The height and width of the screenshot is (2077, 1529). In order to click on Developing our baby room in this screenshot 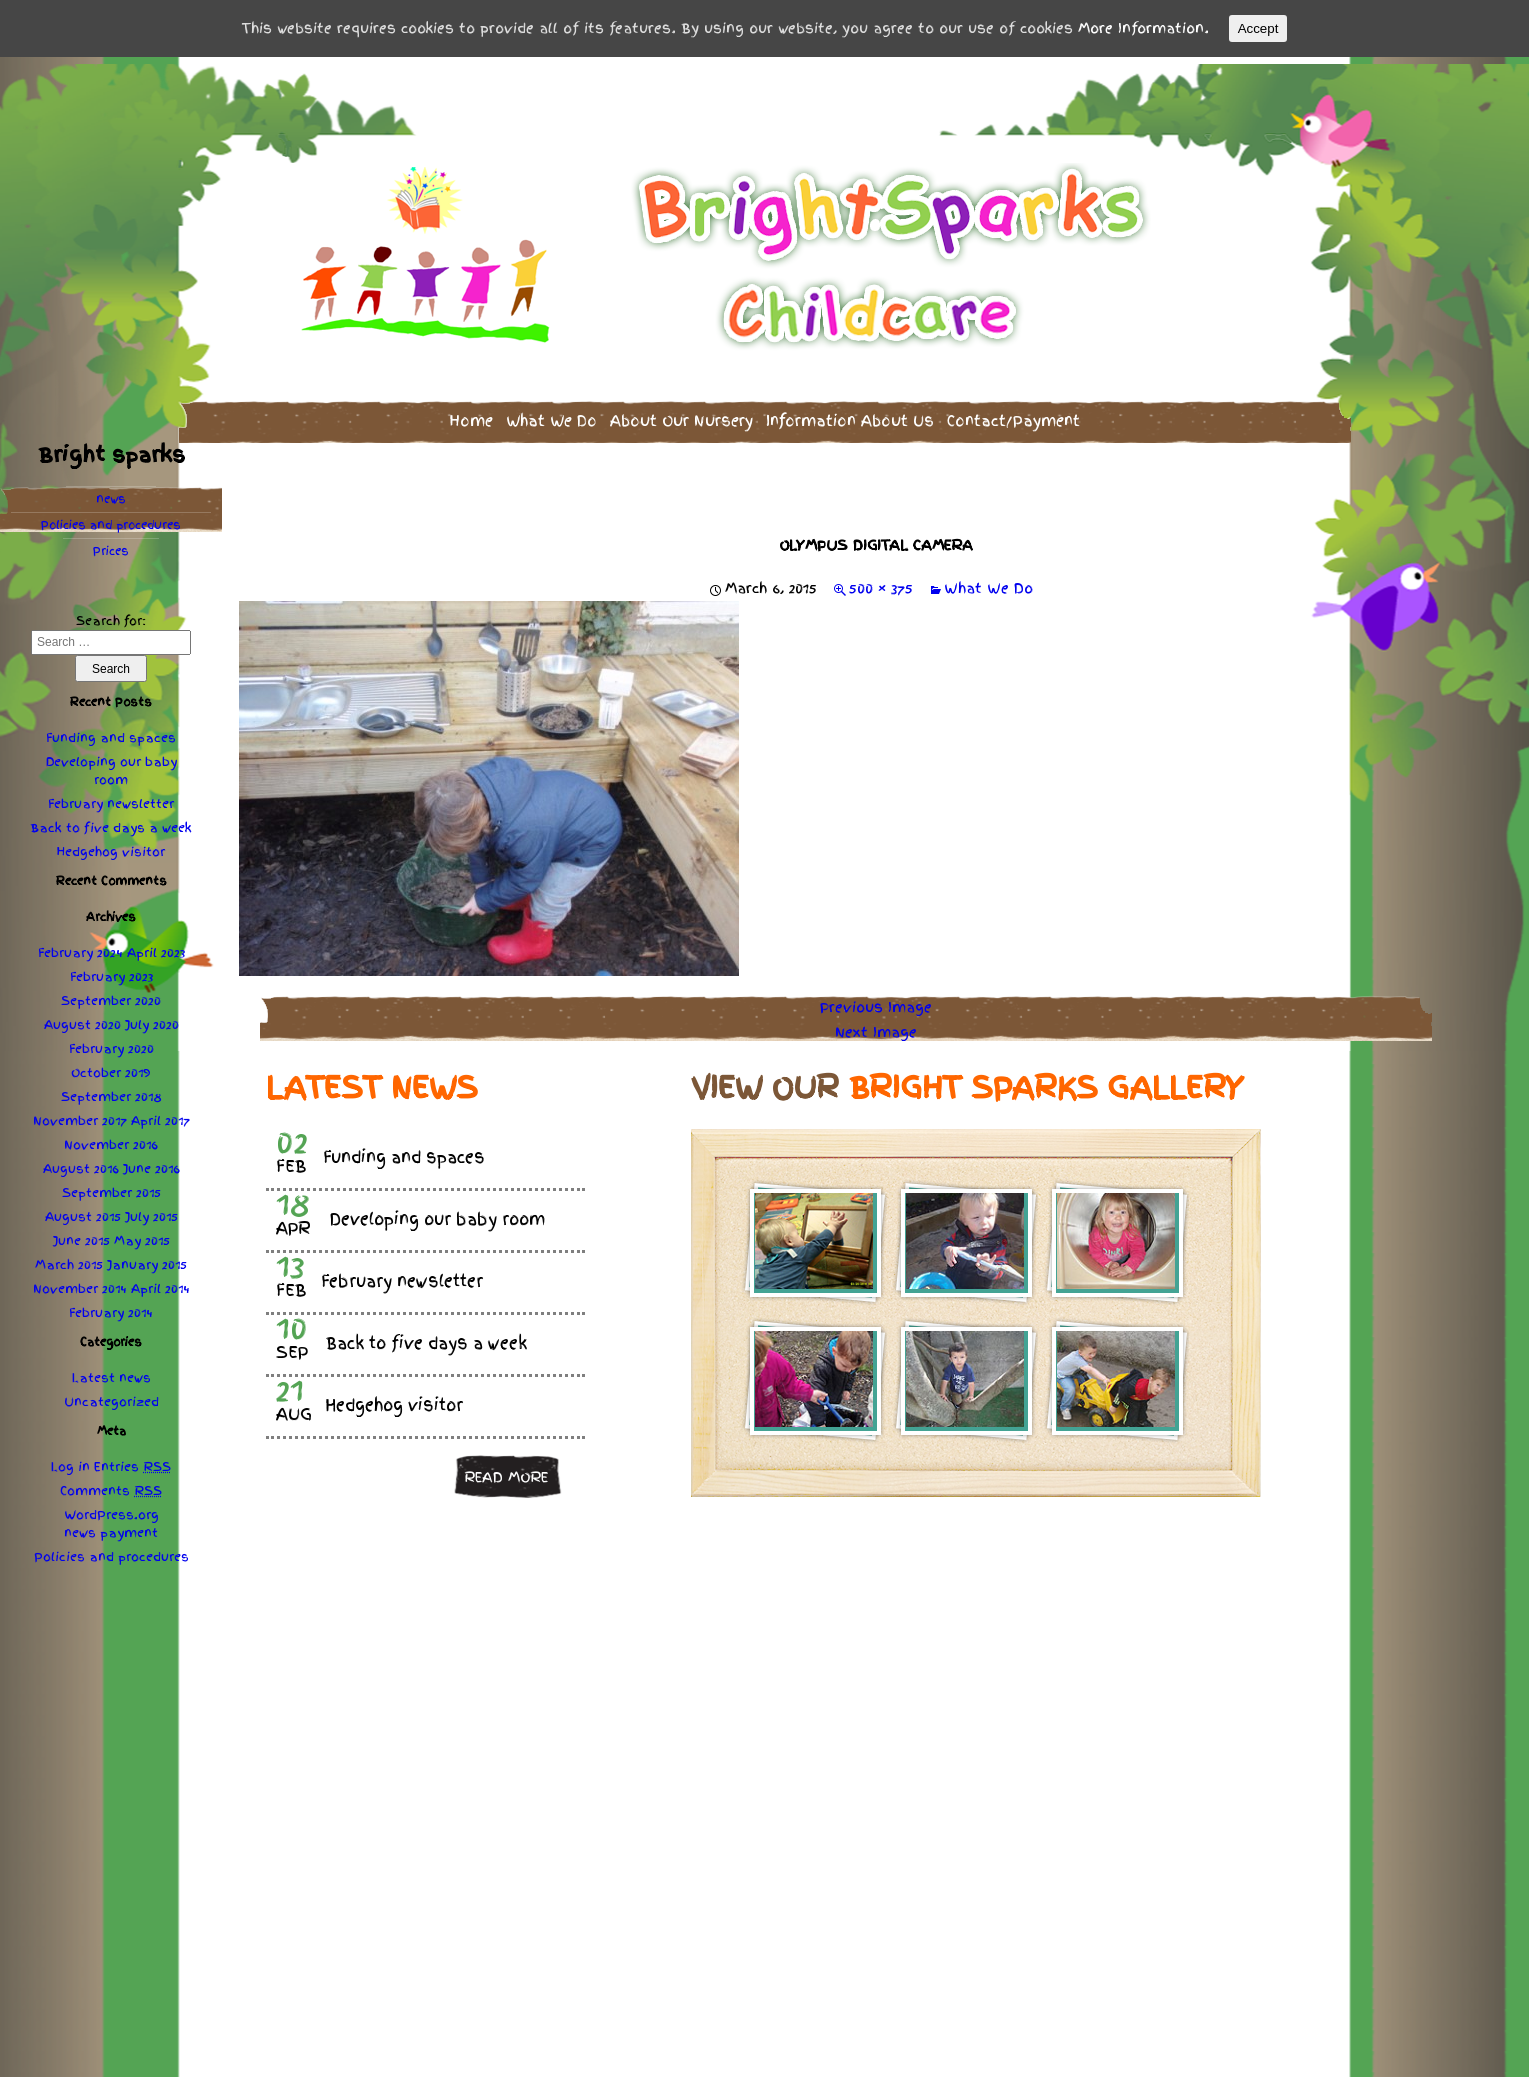, I will do `click(111, 765)`.